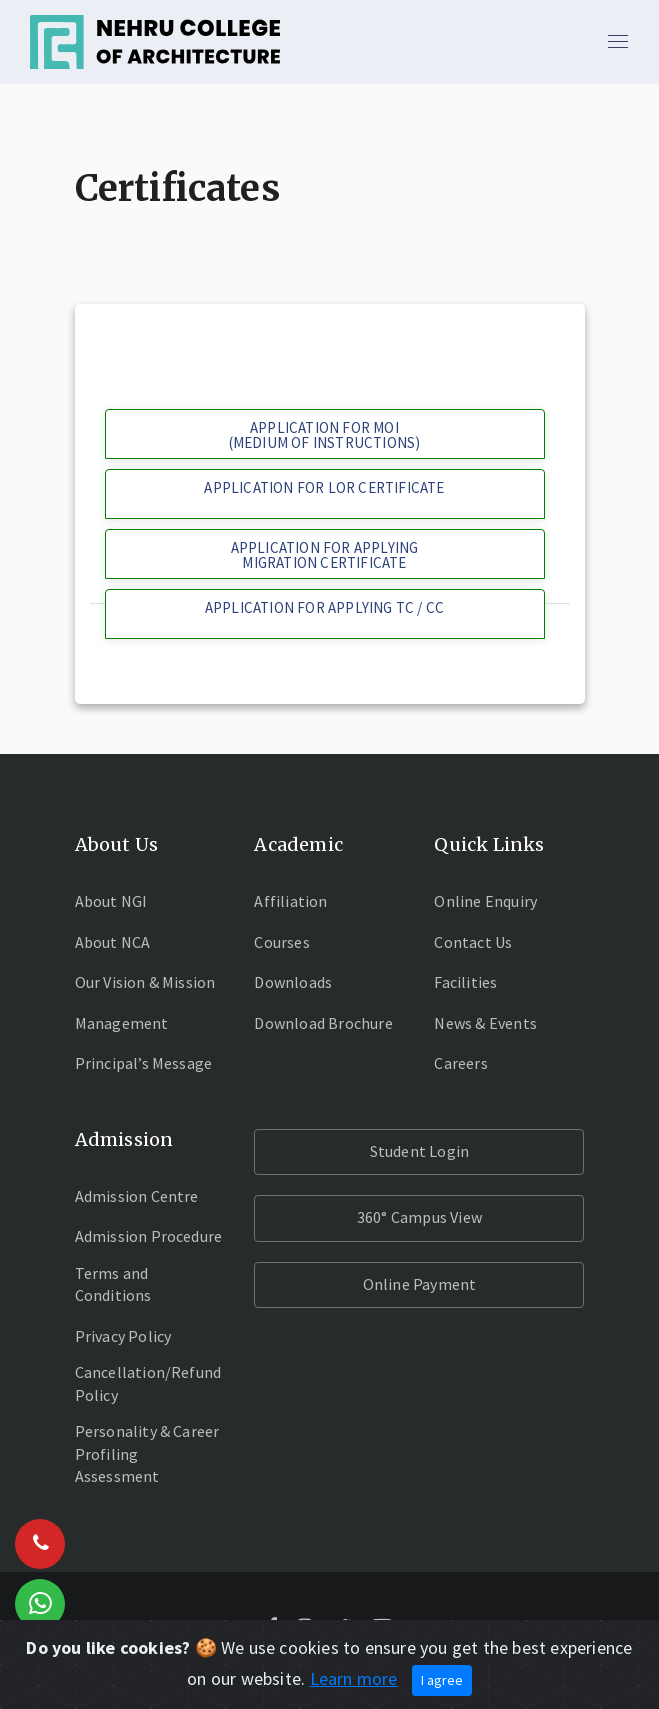 This screenshot has height=1709, width=659. Describe the element at coordinates (420, 1151) in the screenshot. I see `Student Login` at that location.